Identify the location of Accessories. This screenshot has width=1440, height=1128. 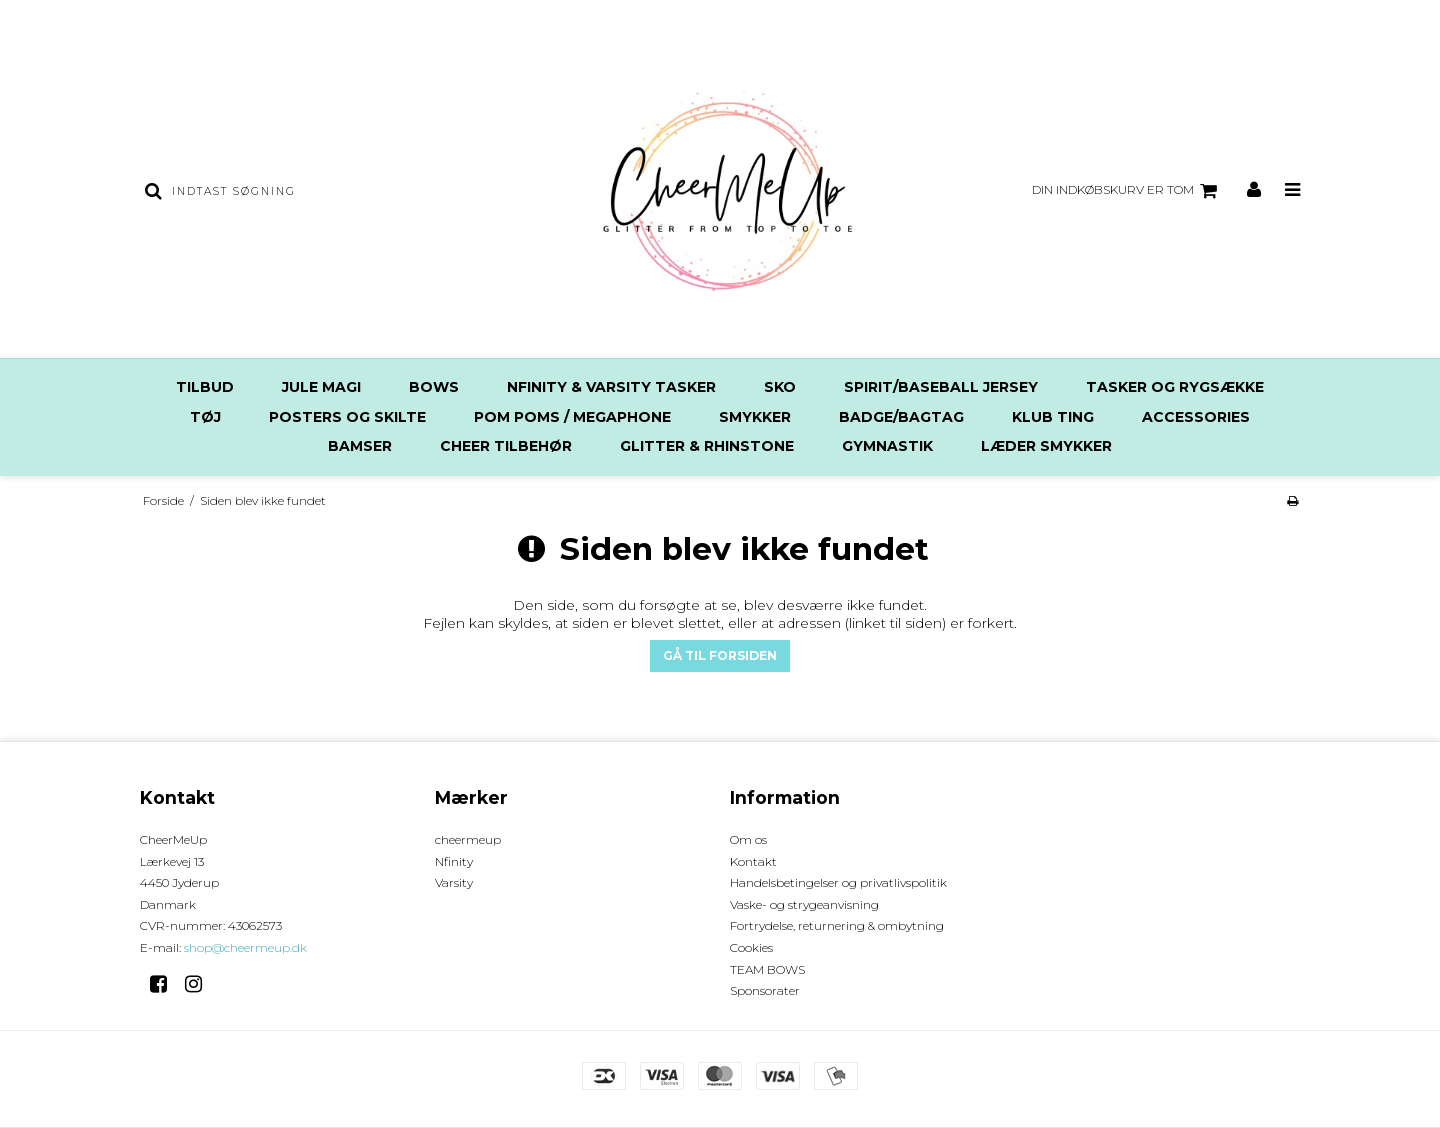
(1196, 417).